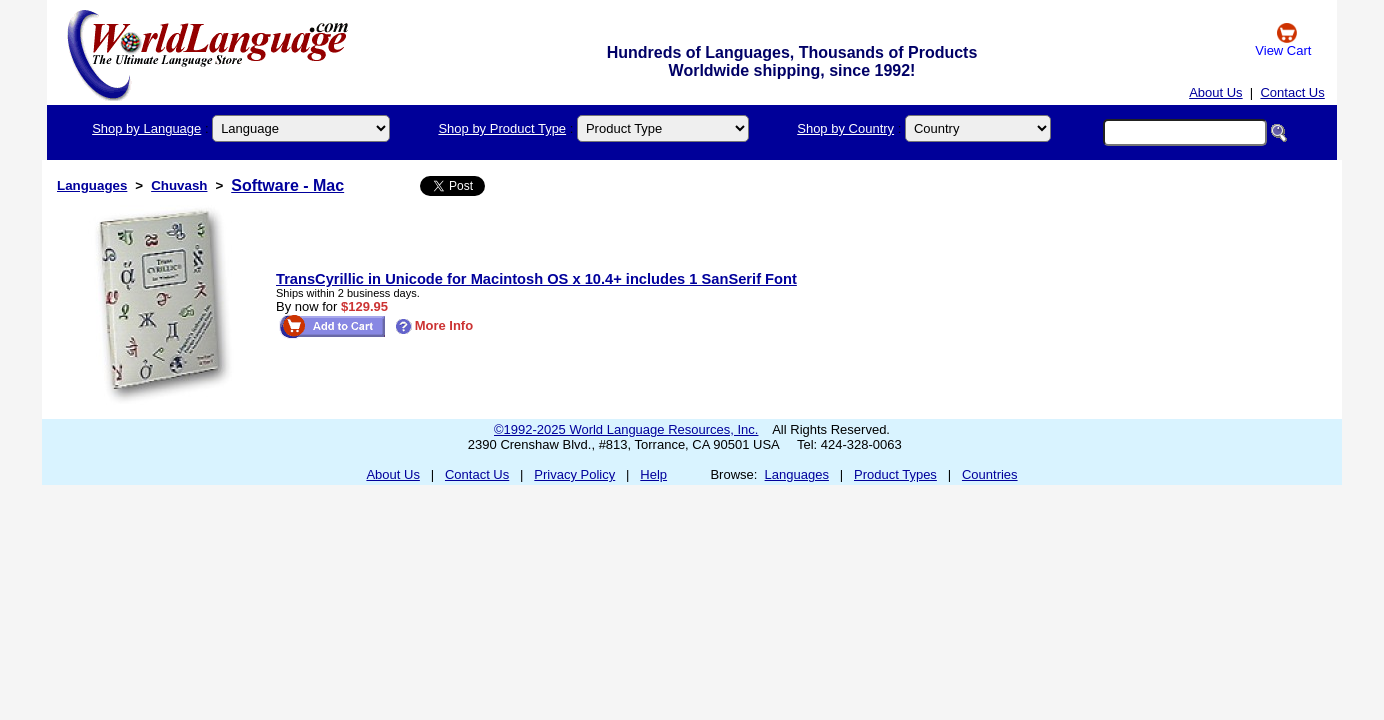 This screenshot has height=720, width=1384. I want to click on Product Types, so click(895, 474).